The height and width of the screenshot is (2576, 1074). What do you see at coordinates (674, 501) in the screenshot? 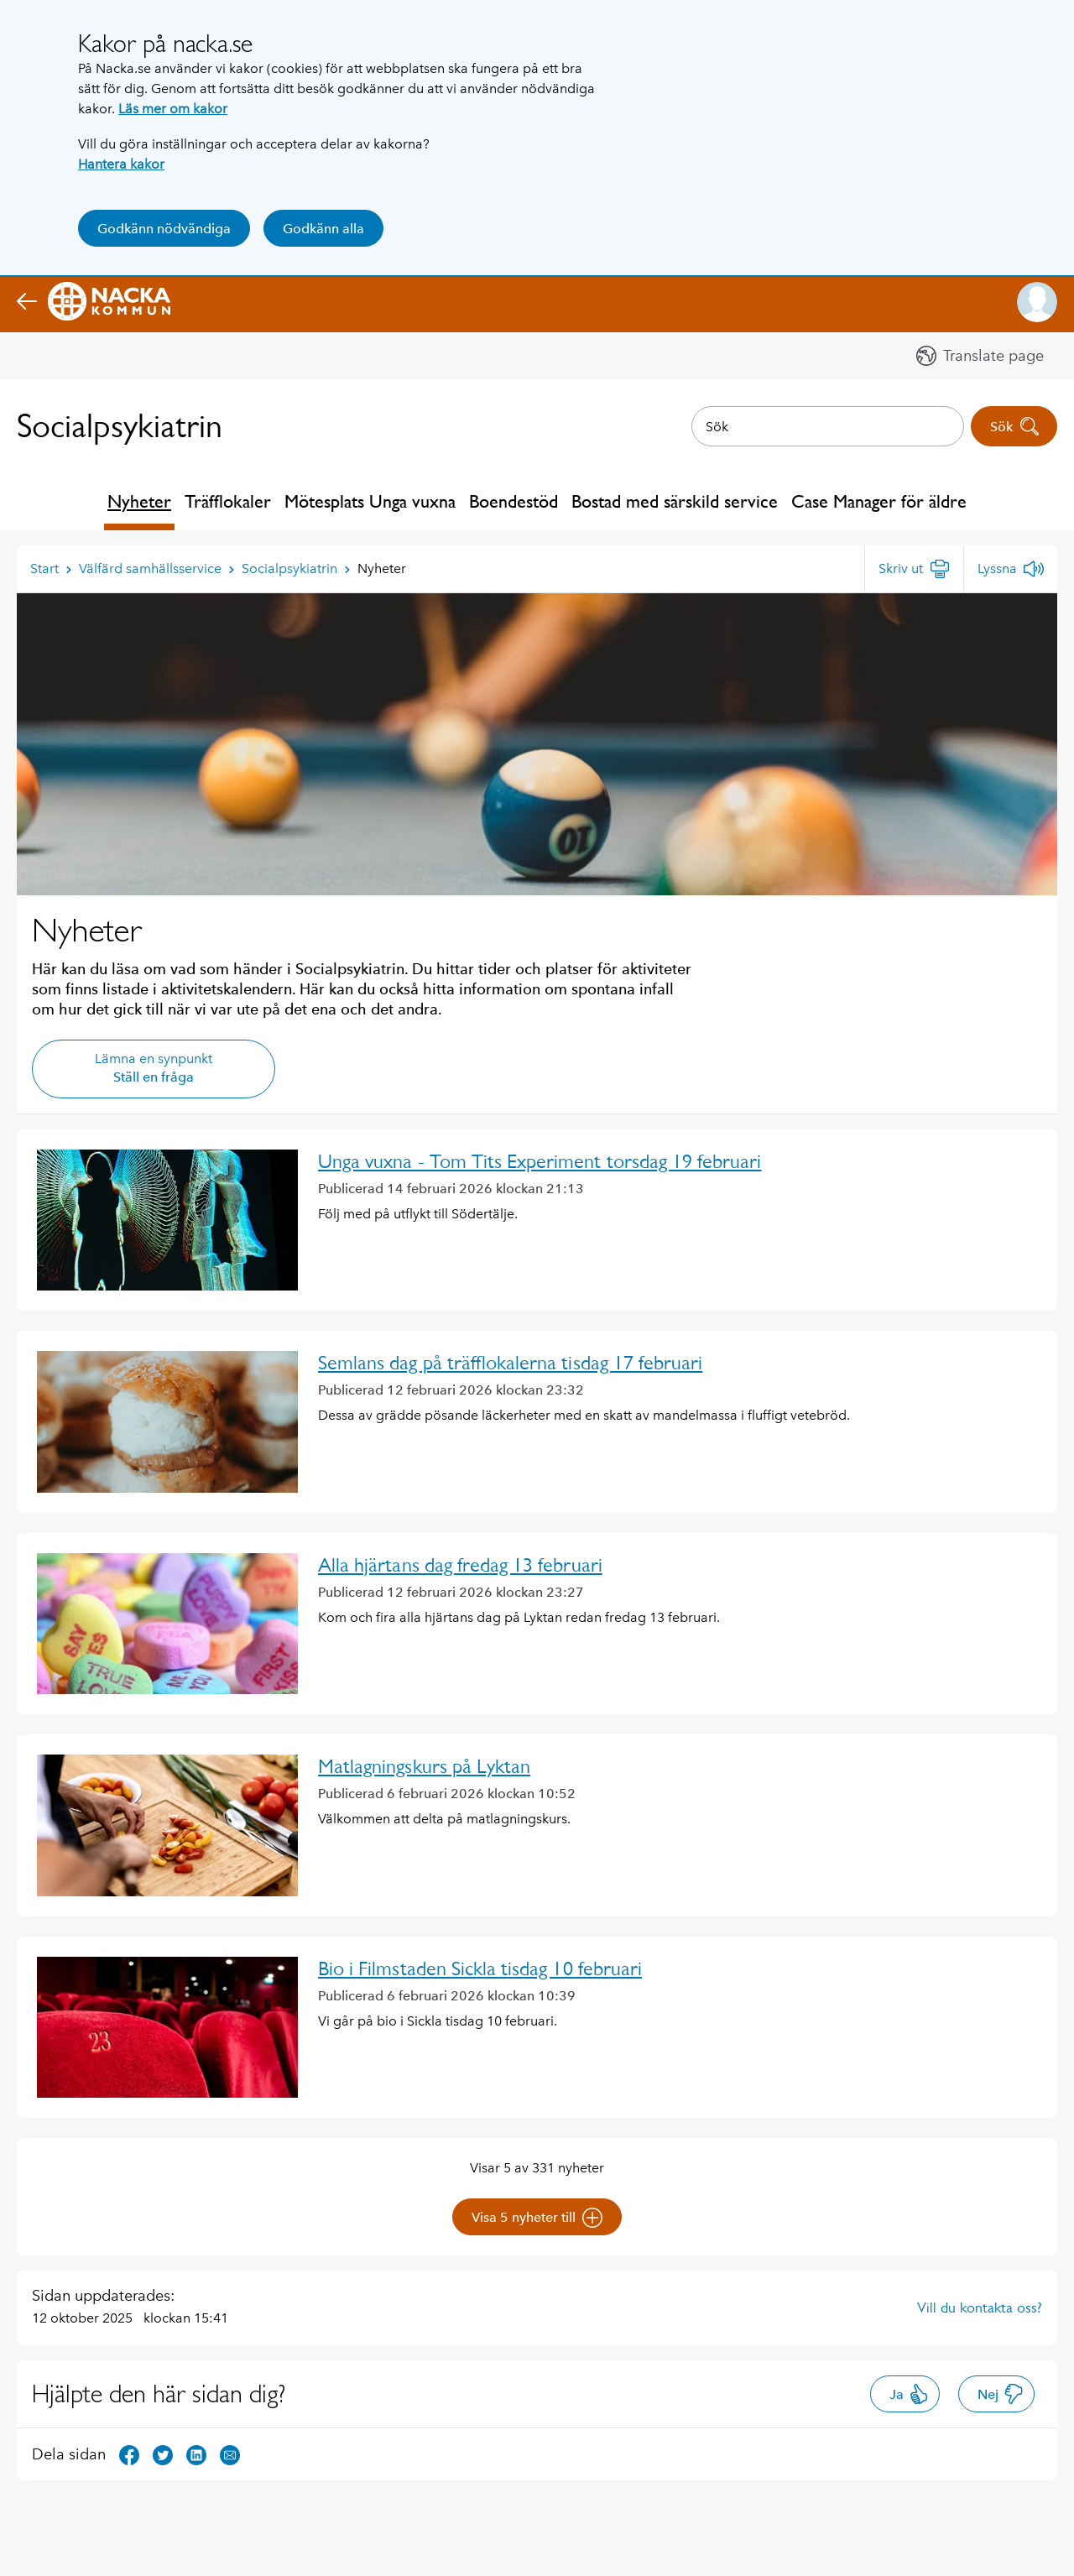
I see `Bostad med särskild service` at bounding box center [674, 501].